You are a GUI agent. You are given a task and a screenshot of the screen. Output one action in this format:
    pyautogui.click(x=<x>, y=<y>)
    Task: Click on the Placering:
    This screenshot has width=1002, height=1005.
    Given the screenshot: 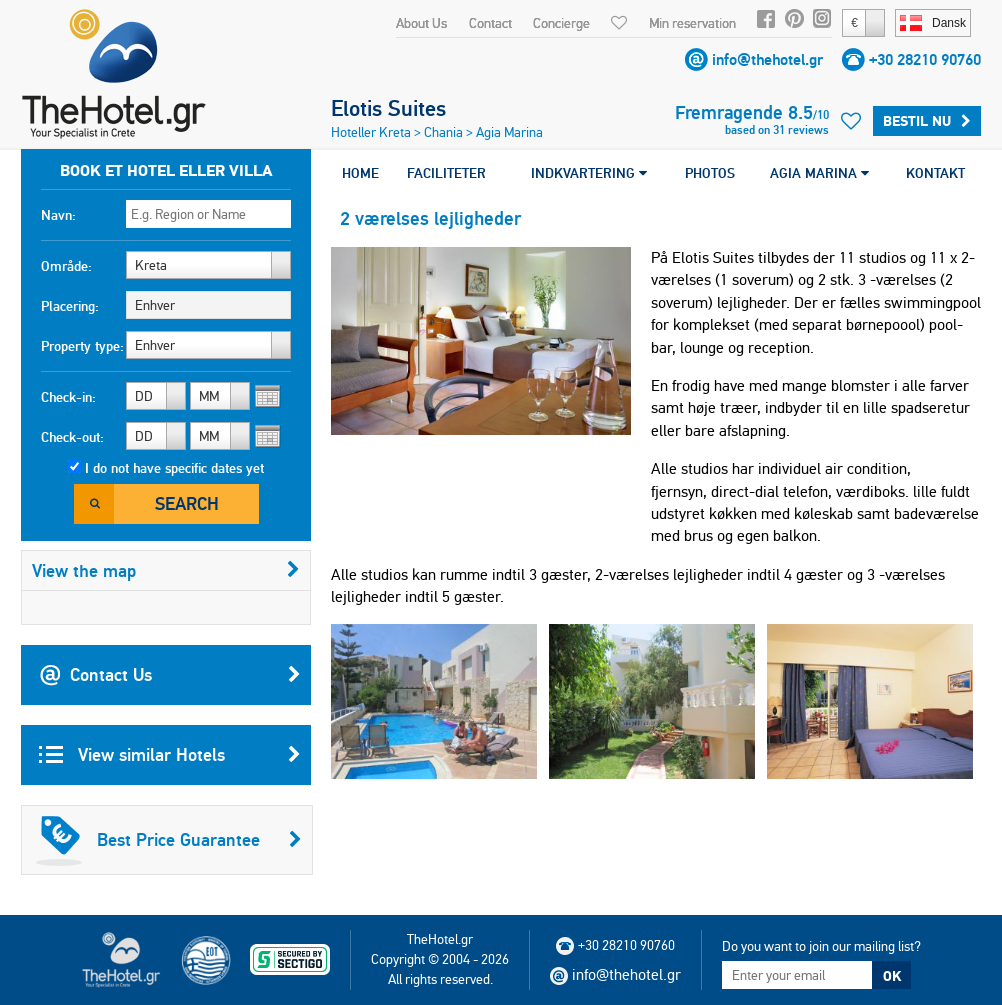 What is the action you would take?
    pyautogui.click(x=70, y=306)
    